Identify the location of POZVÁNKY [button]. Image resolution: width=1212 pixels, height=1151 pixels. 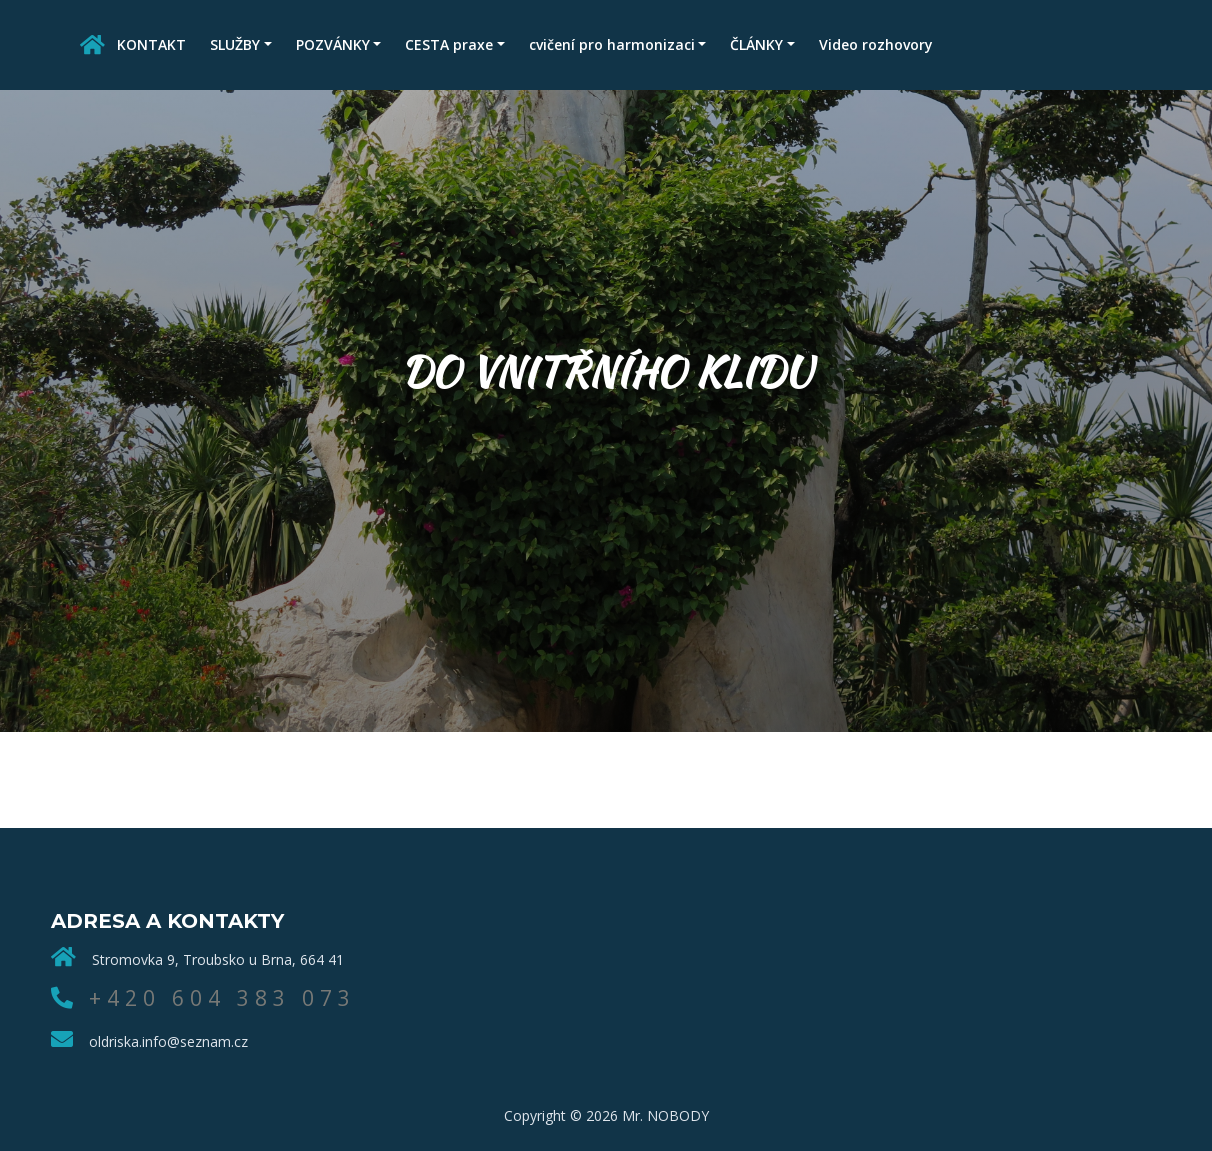
(333, 44).